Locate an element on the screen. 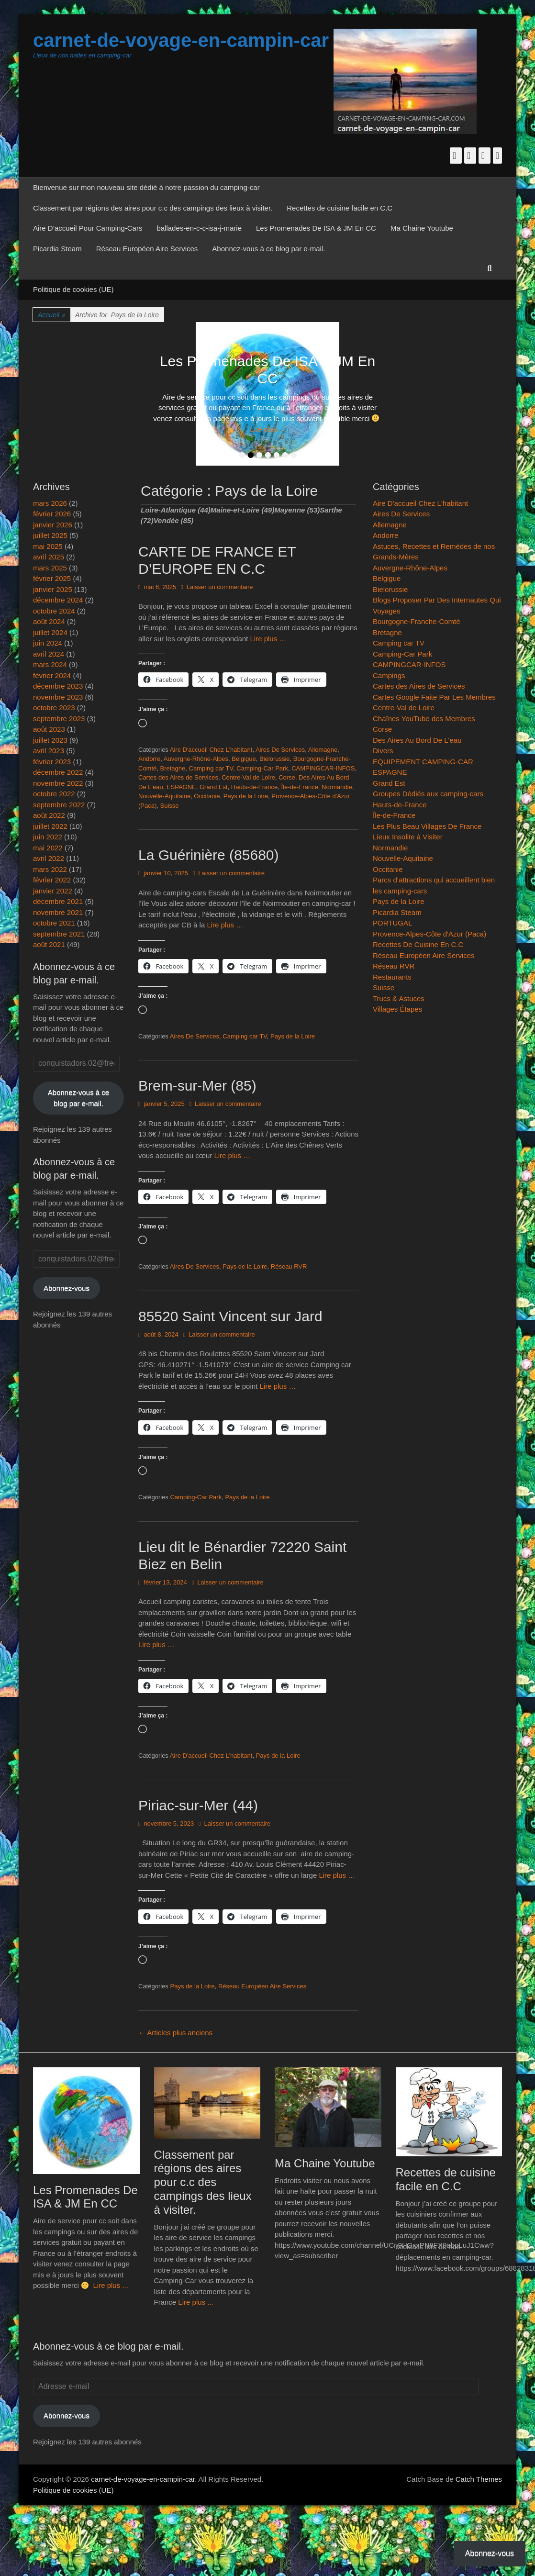  septembre 2021 is located at coordinates (59, 934).